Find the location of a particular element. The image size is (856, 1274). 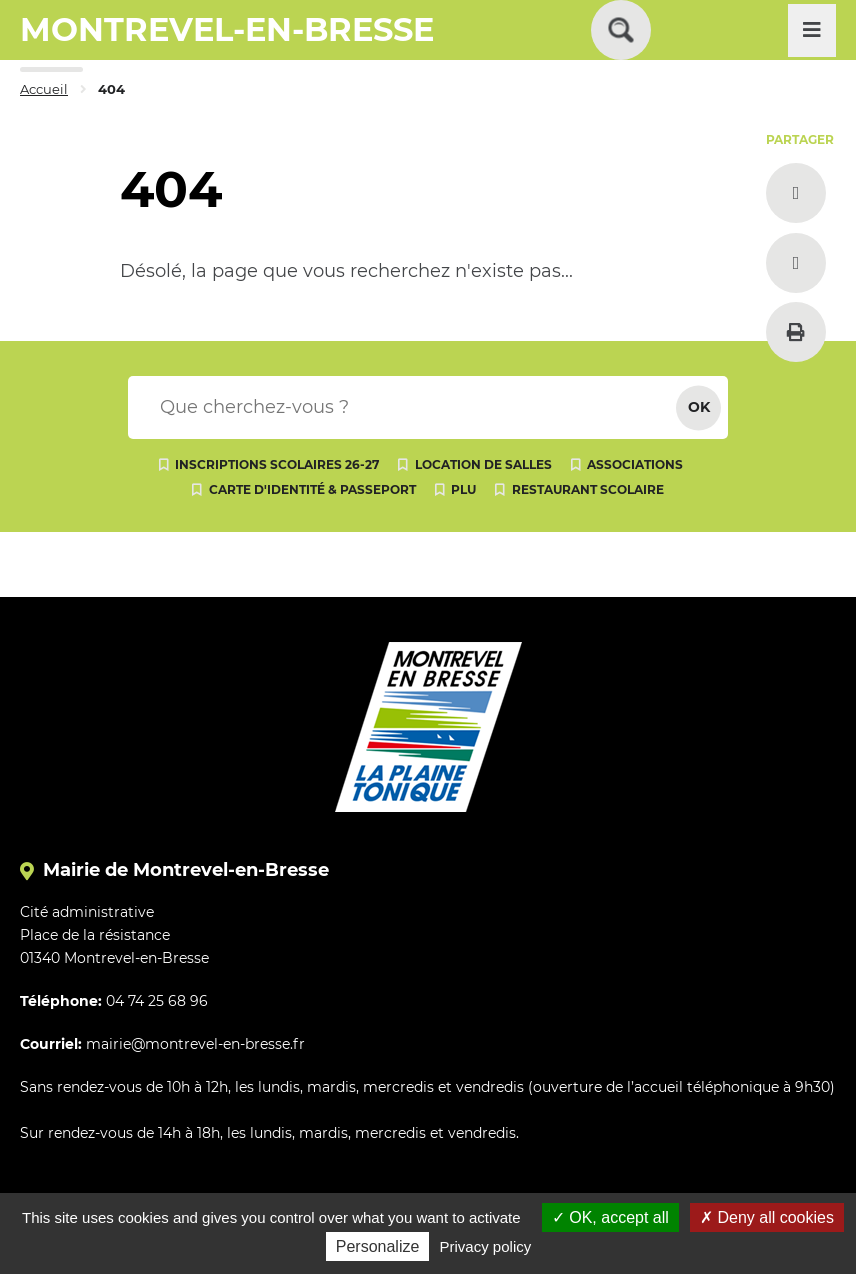

Location de salles is located at coordinates (483, 464).